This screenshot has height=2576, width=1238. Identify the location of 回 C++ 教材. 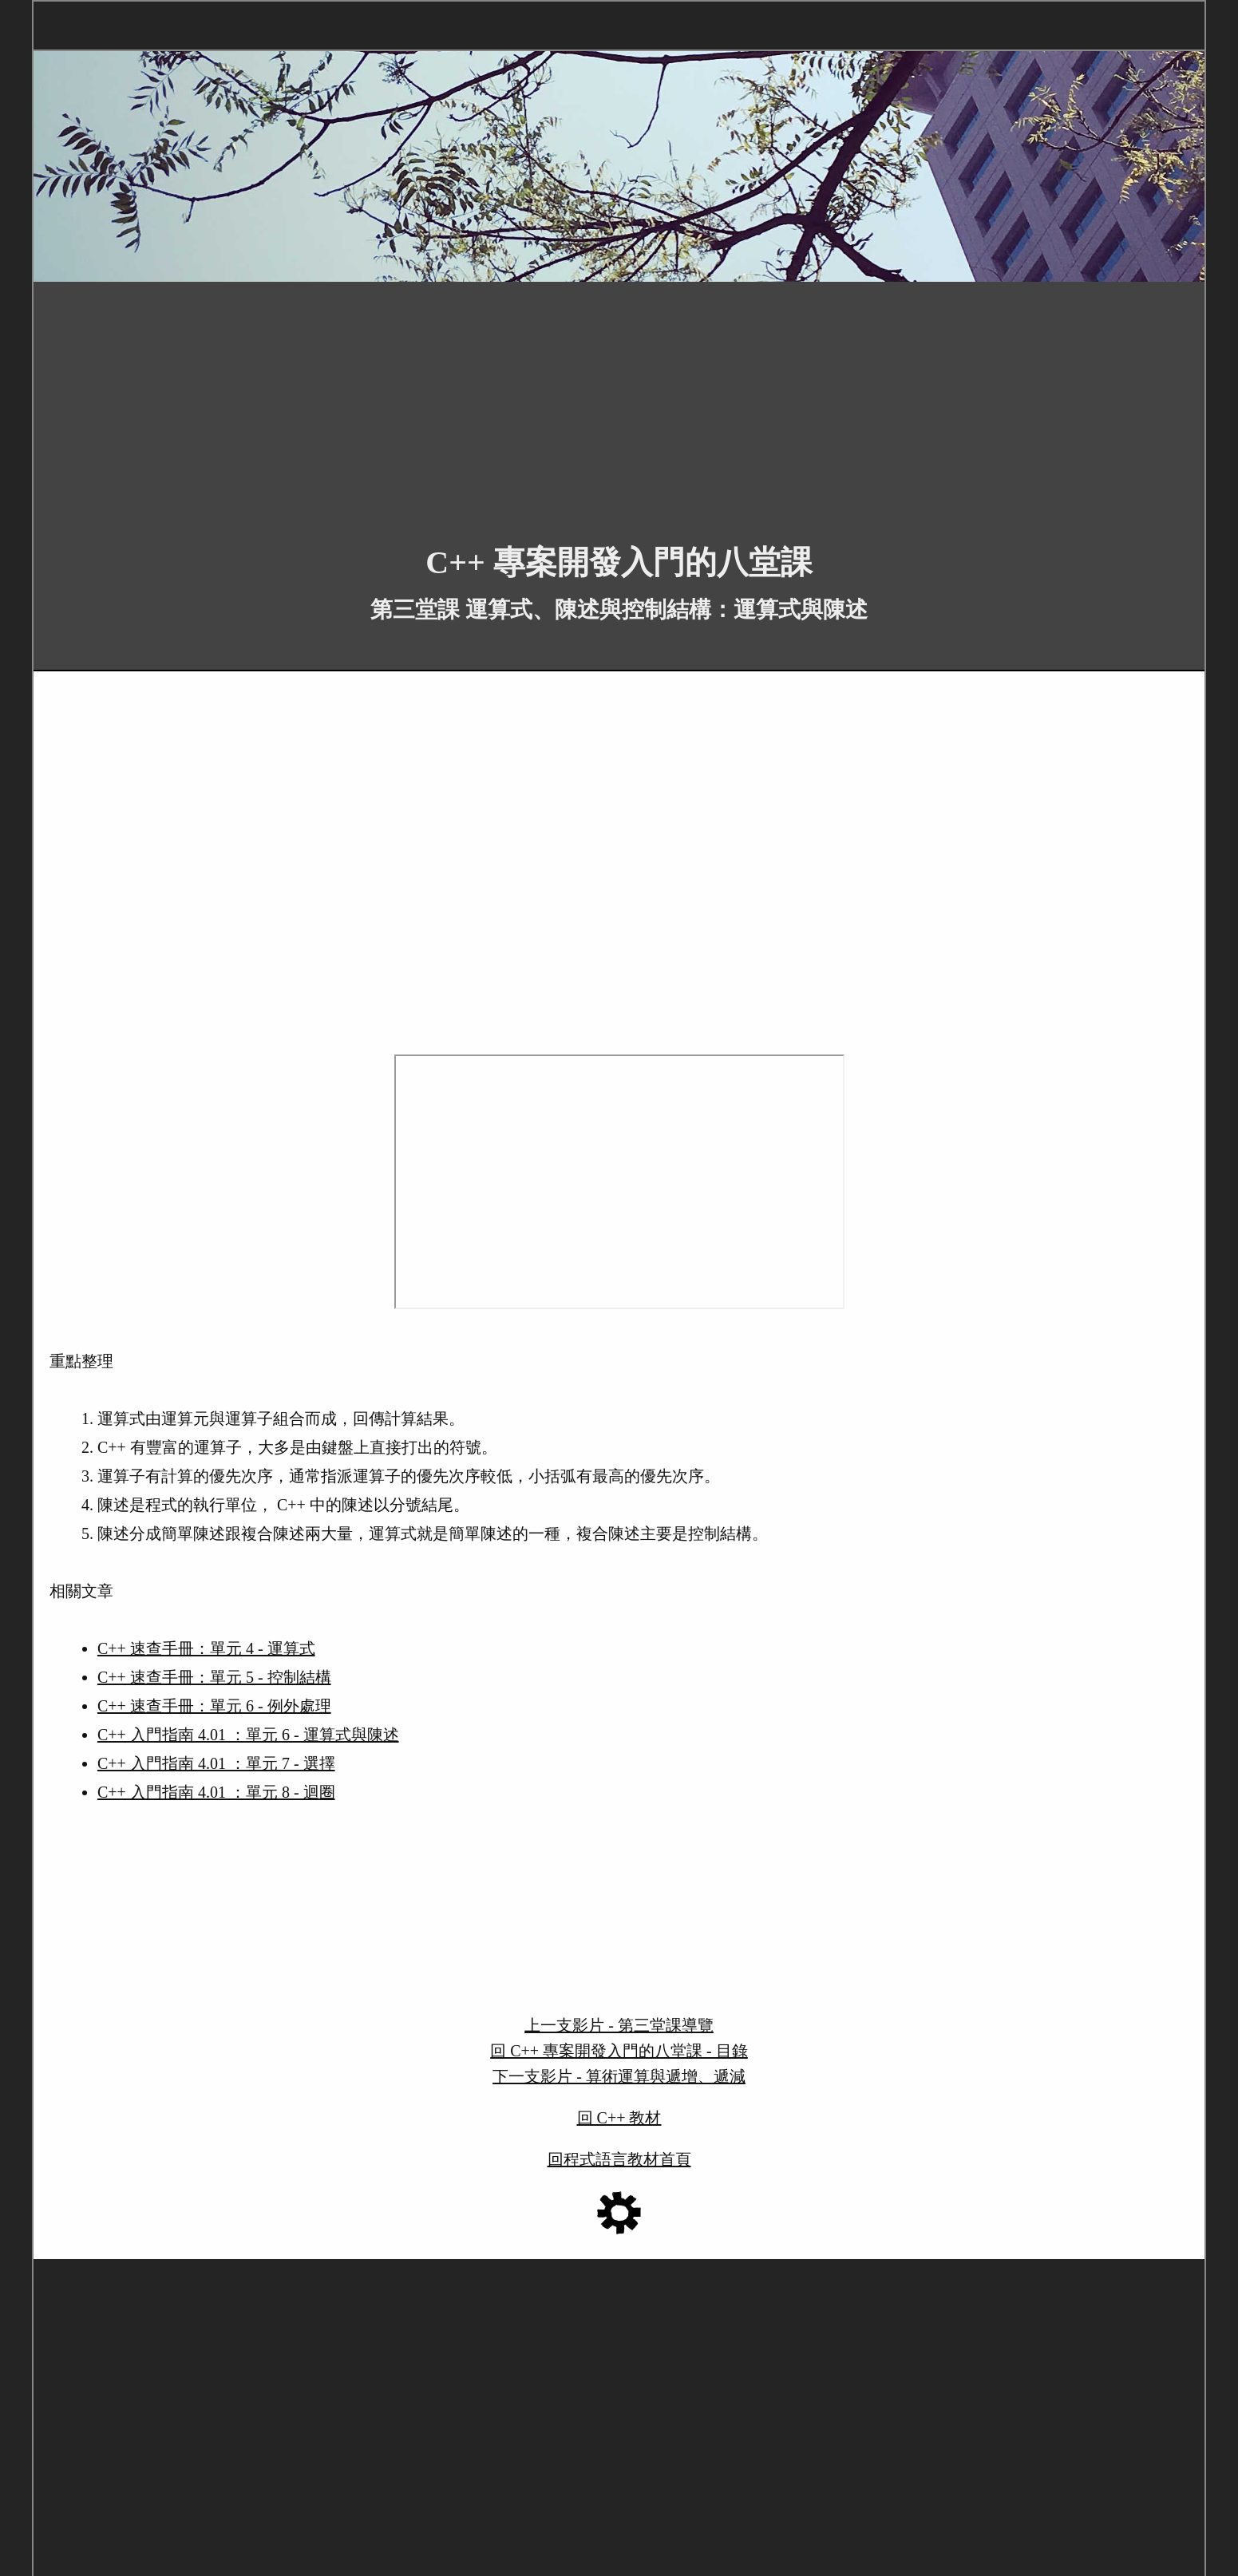
(619, 2118).